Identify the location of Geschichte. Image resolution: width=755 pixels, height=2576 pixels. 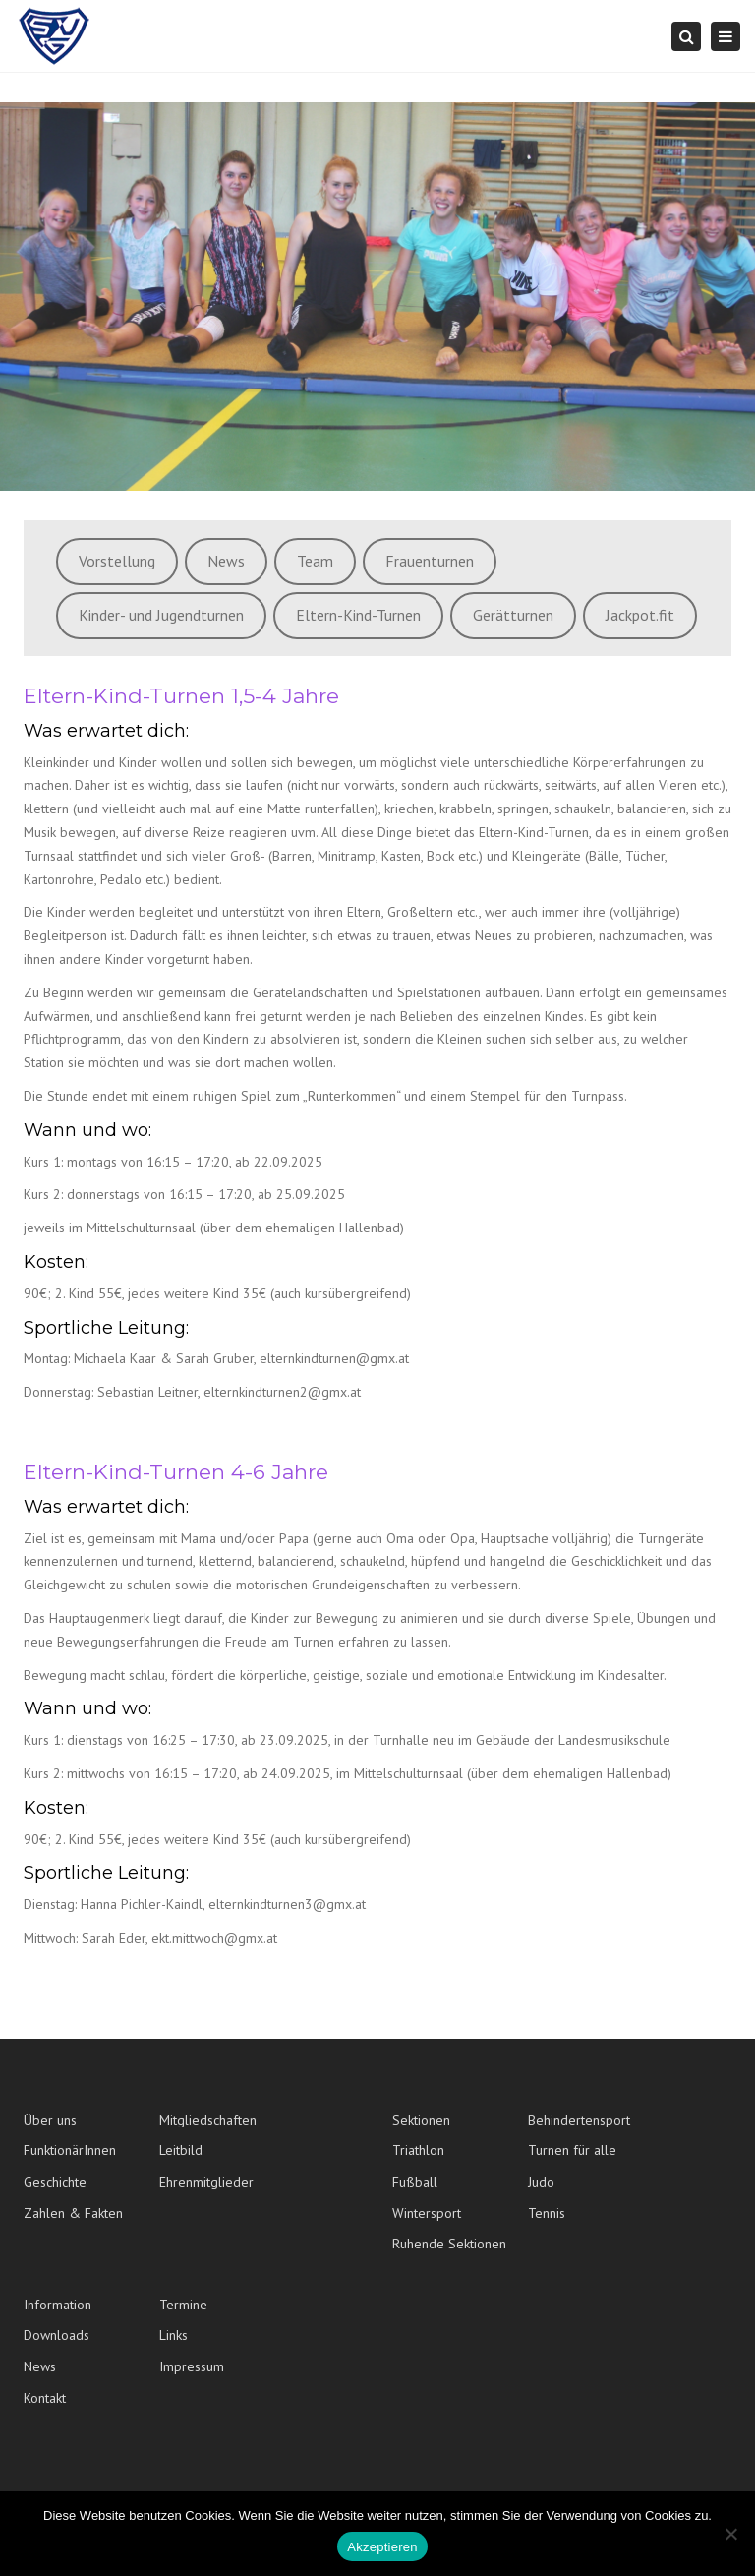
(55, 2181).